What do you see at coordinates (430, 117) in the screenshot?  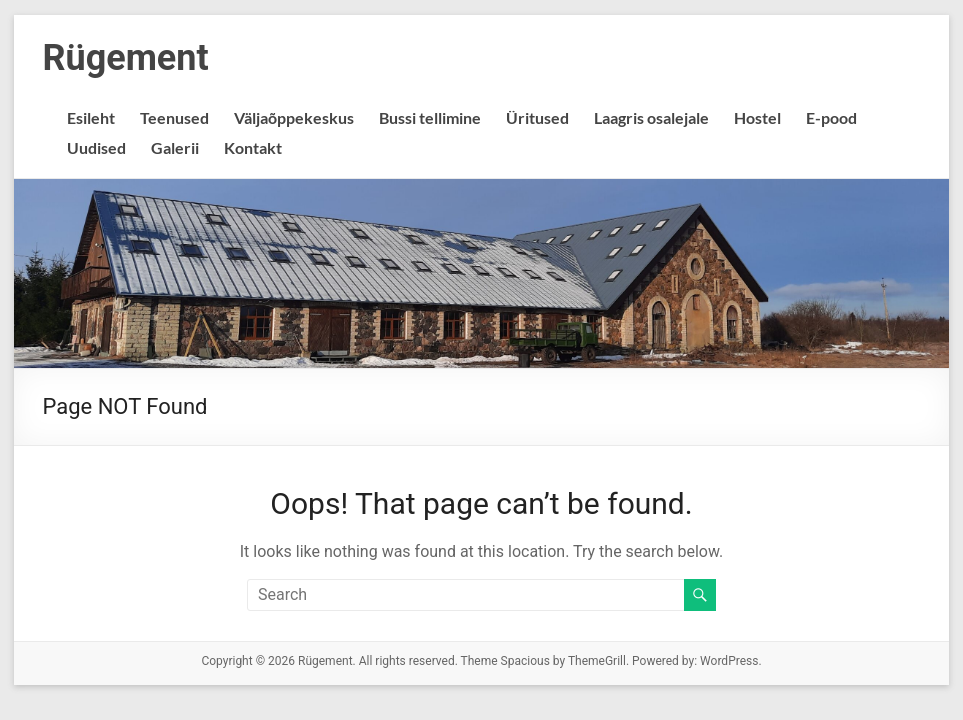 I see `Bussi tellimine` at bounding box center [430, 117].